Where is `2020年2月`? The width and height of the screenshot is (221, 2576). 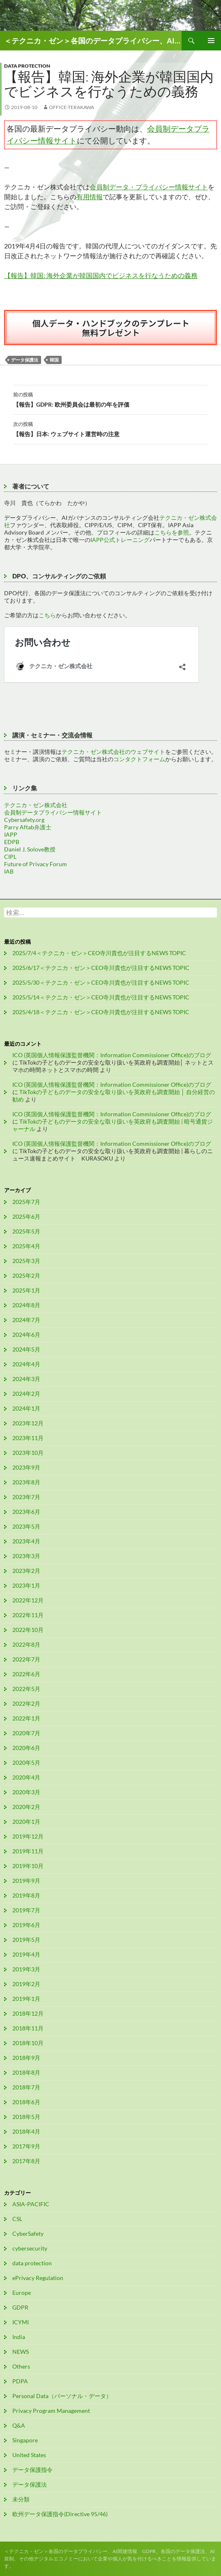
2020年2月 is located at coordinates (26, 1806).